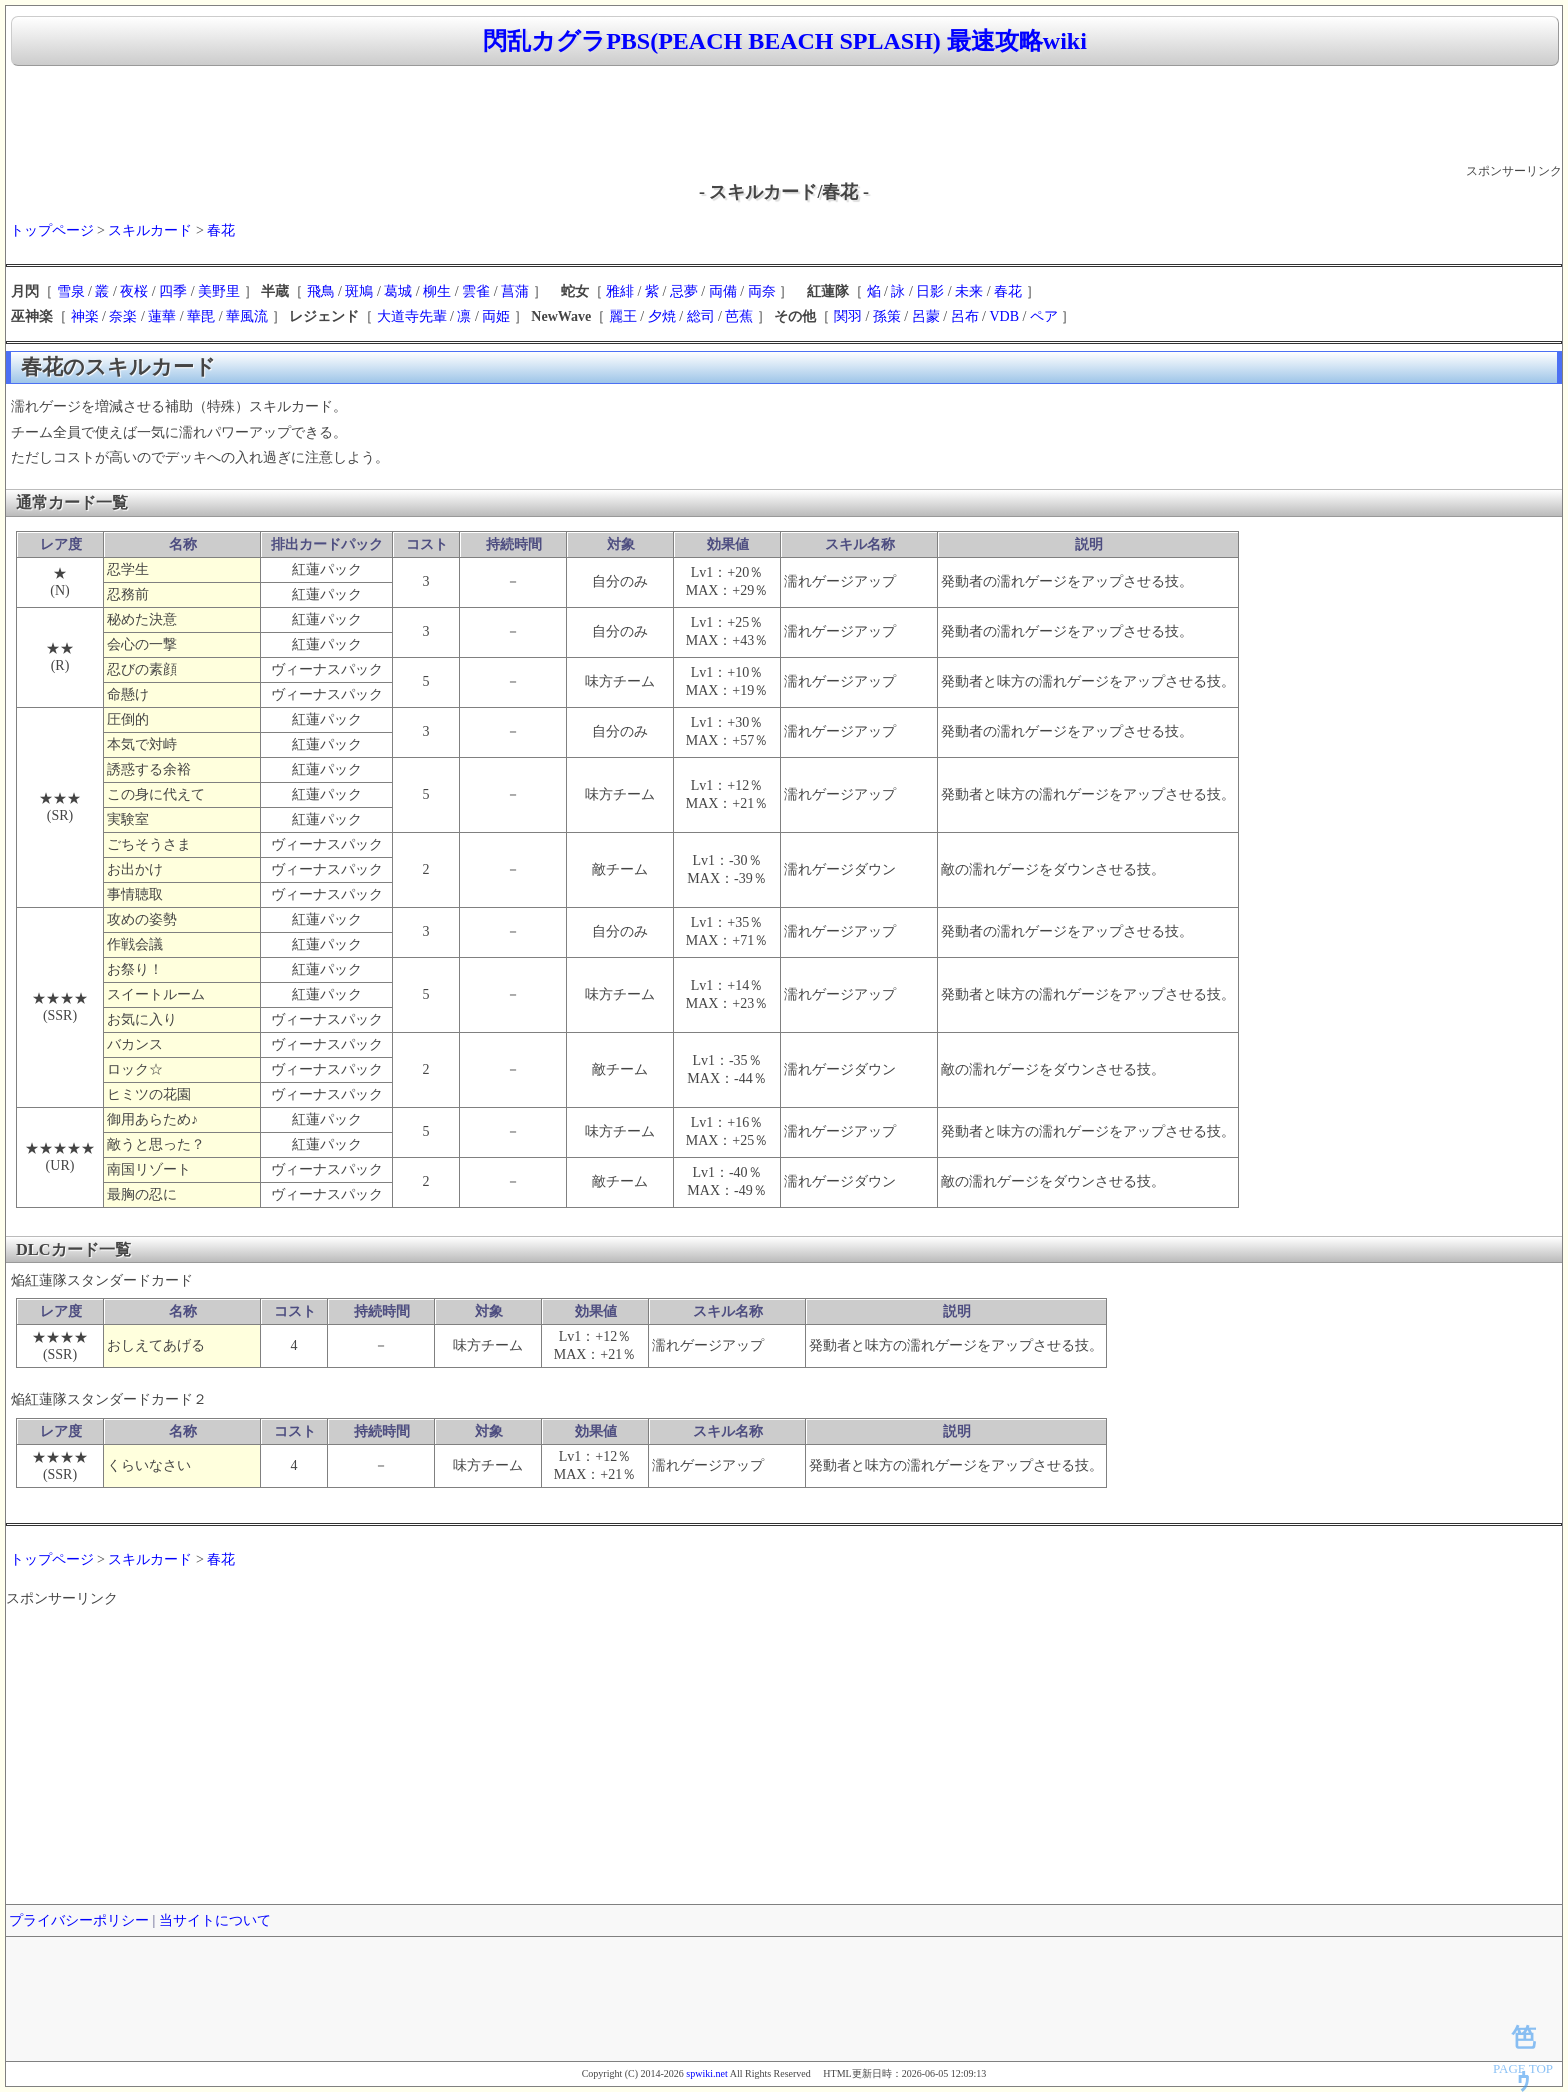 The image size is (1568, 2092). What do you see at coordinates (321, 291) in the screenshot?
I see `飛鳥` at bounding box center [321, 291].